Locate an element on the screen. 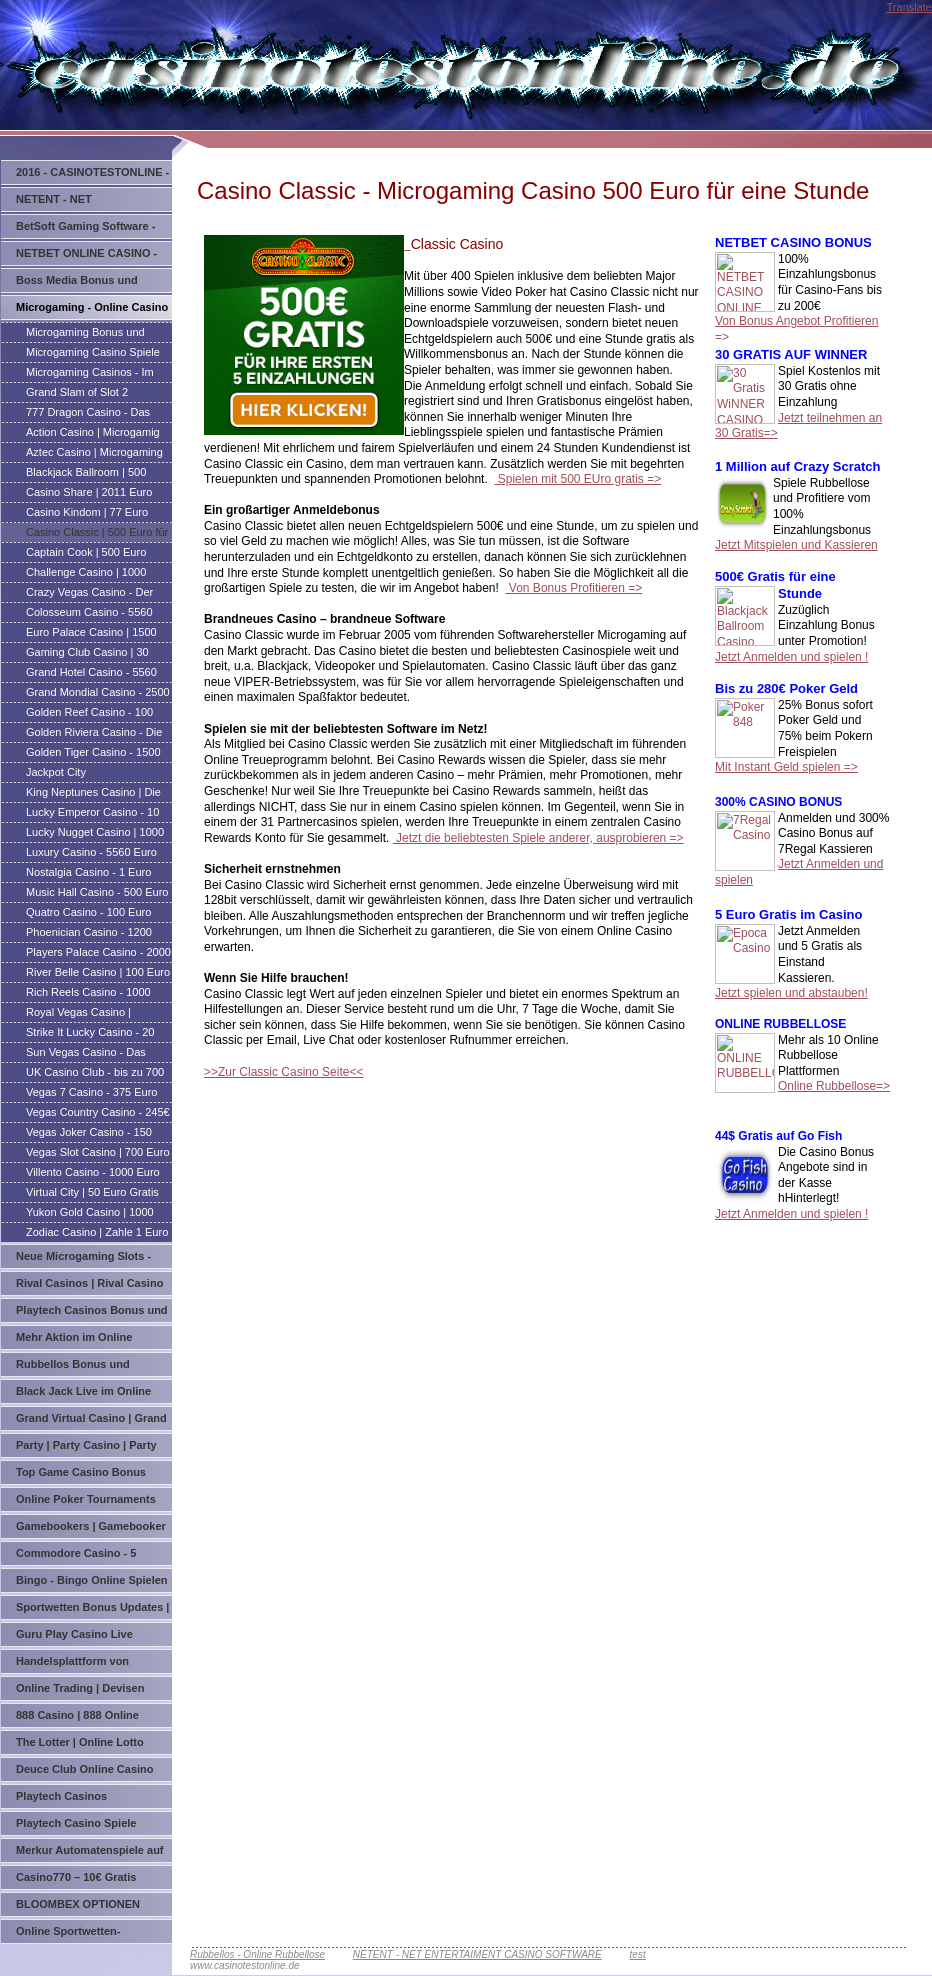 The height and width of the screenshot is (1976, 932). Virtual City | 50 Euro Gratis Casino Bonus ohne Einzahlung is located at coordinates (92, 1194).